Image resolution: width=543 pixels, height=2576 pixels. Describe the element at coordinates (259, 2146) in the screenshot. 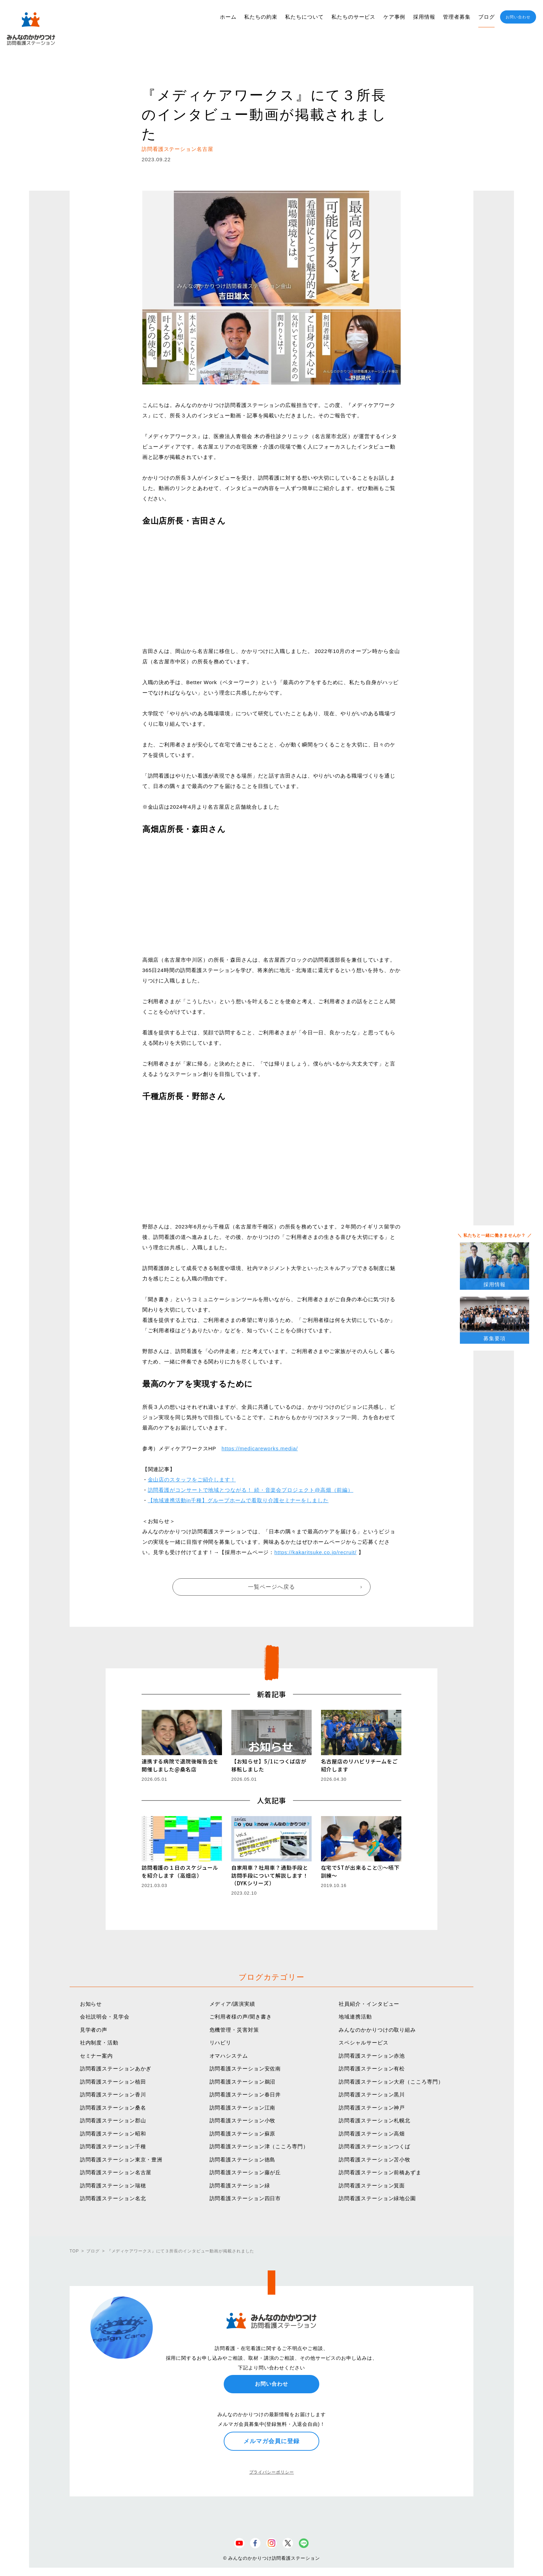

I see `訪問看護ステーション津（こころ専門）` at that location.